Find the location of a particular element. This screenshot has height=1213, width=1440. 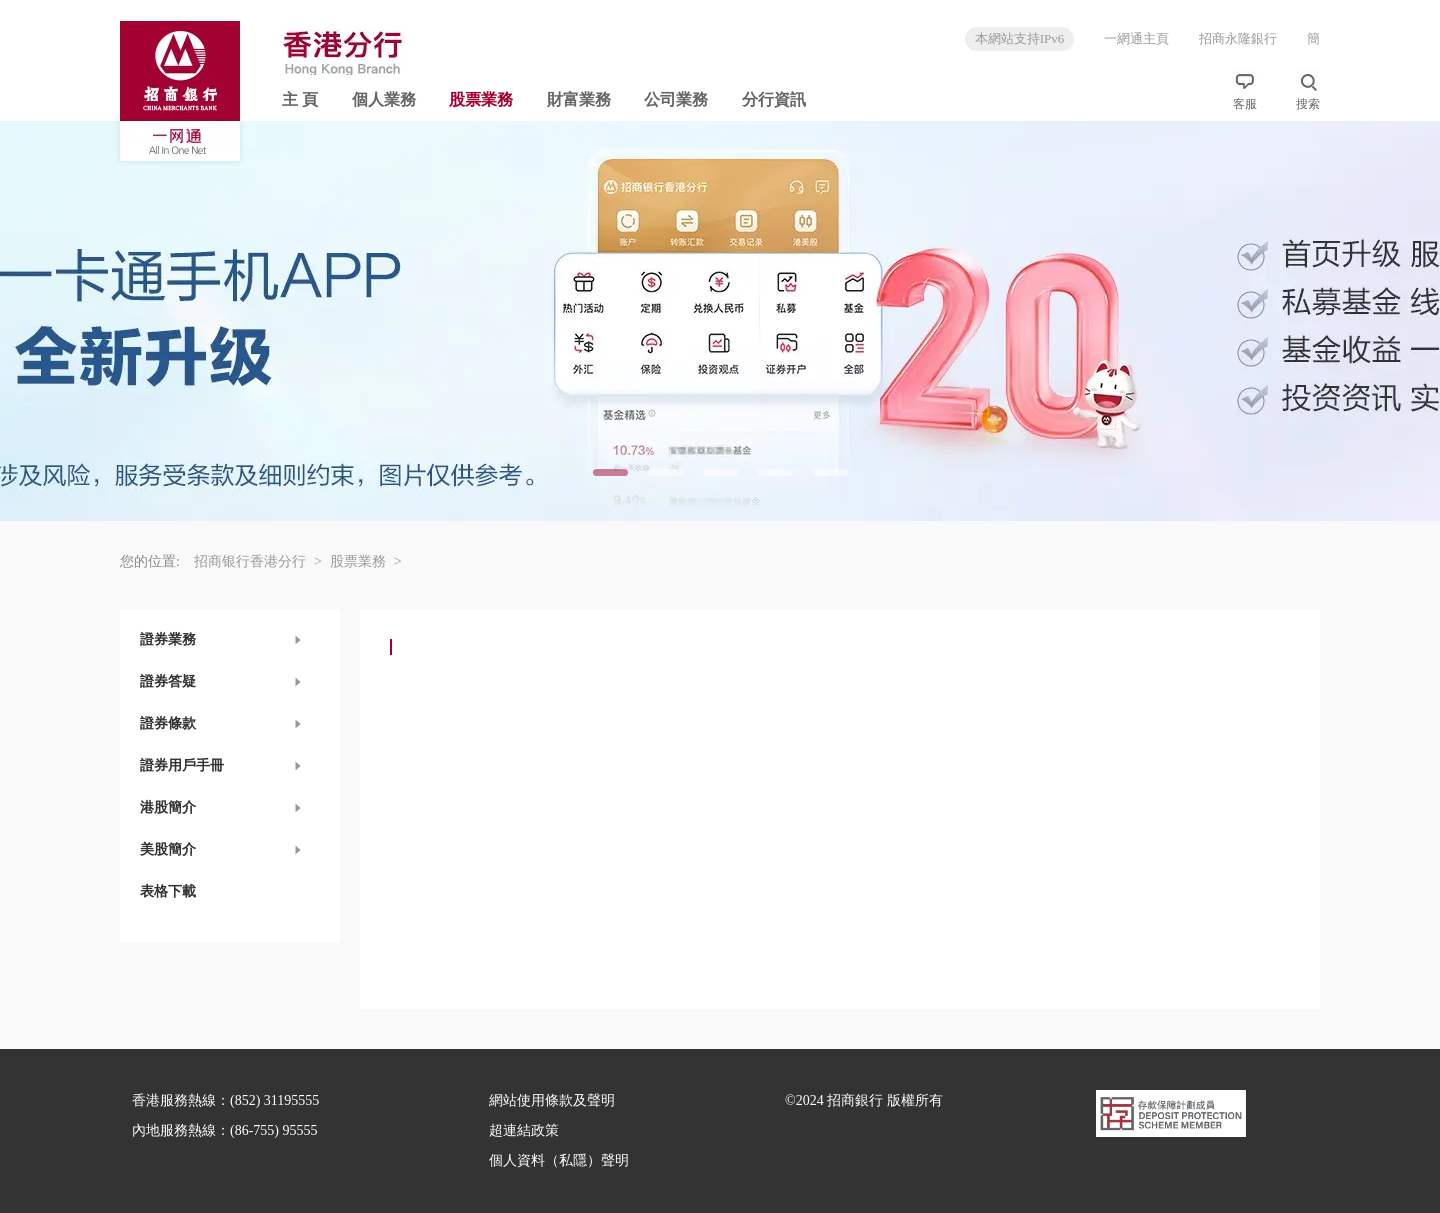

主 頁 is located at coordinates (300, 99).